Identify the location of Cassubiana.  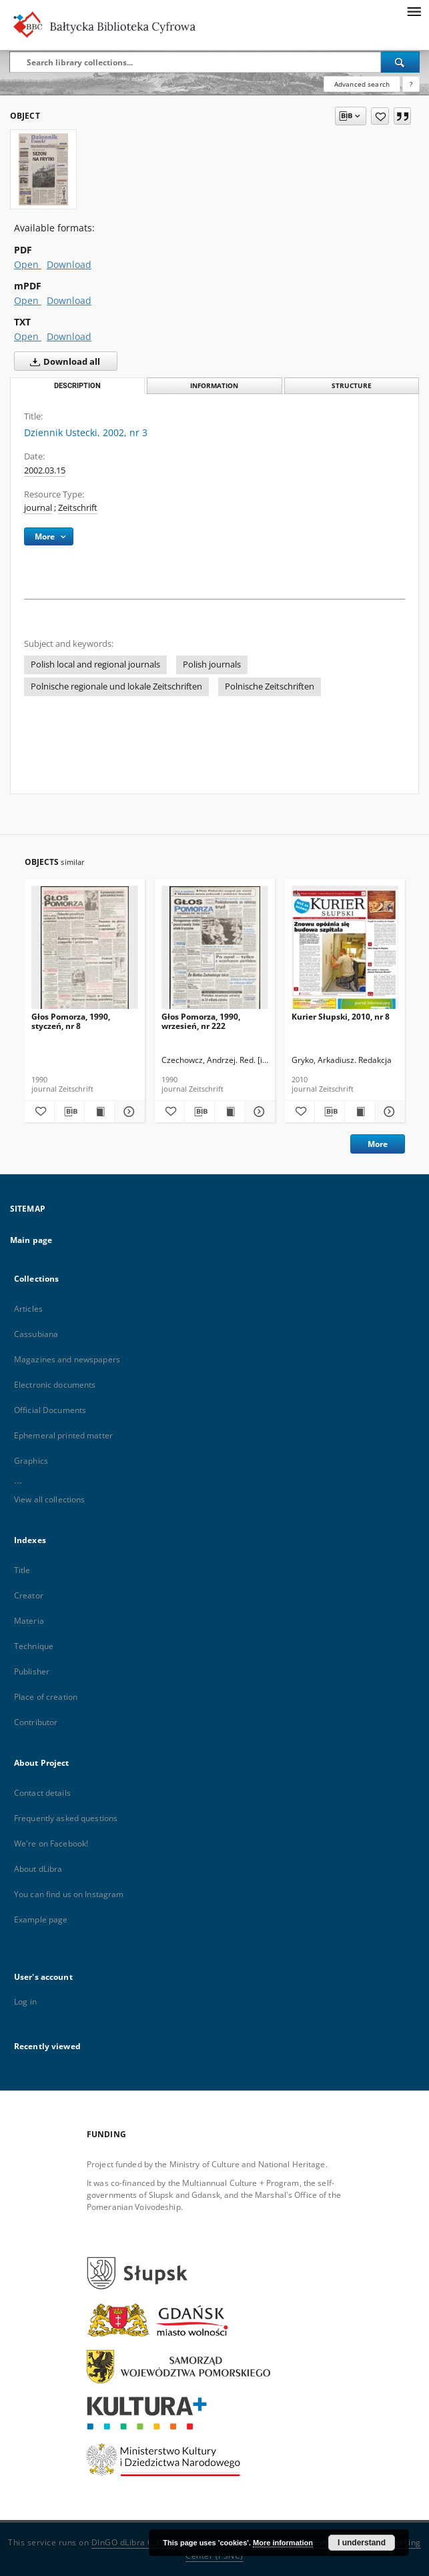
(36, 1334).